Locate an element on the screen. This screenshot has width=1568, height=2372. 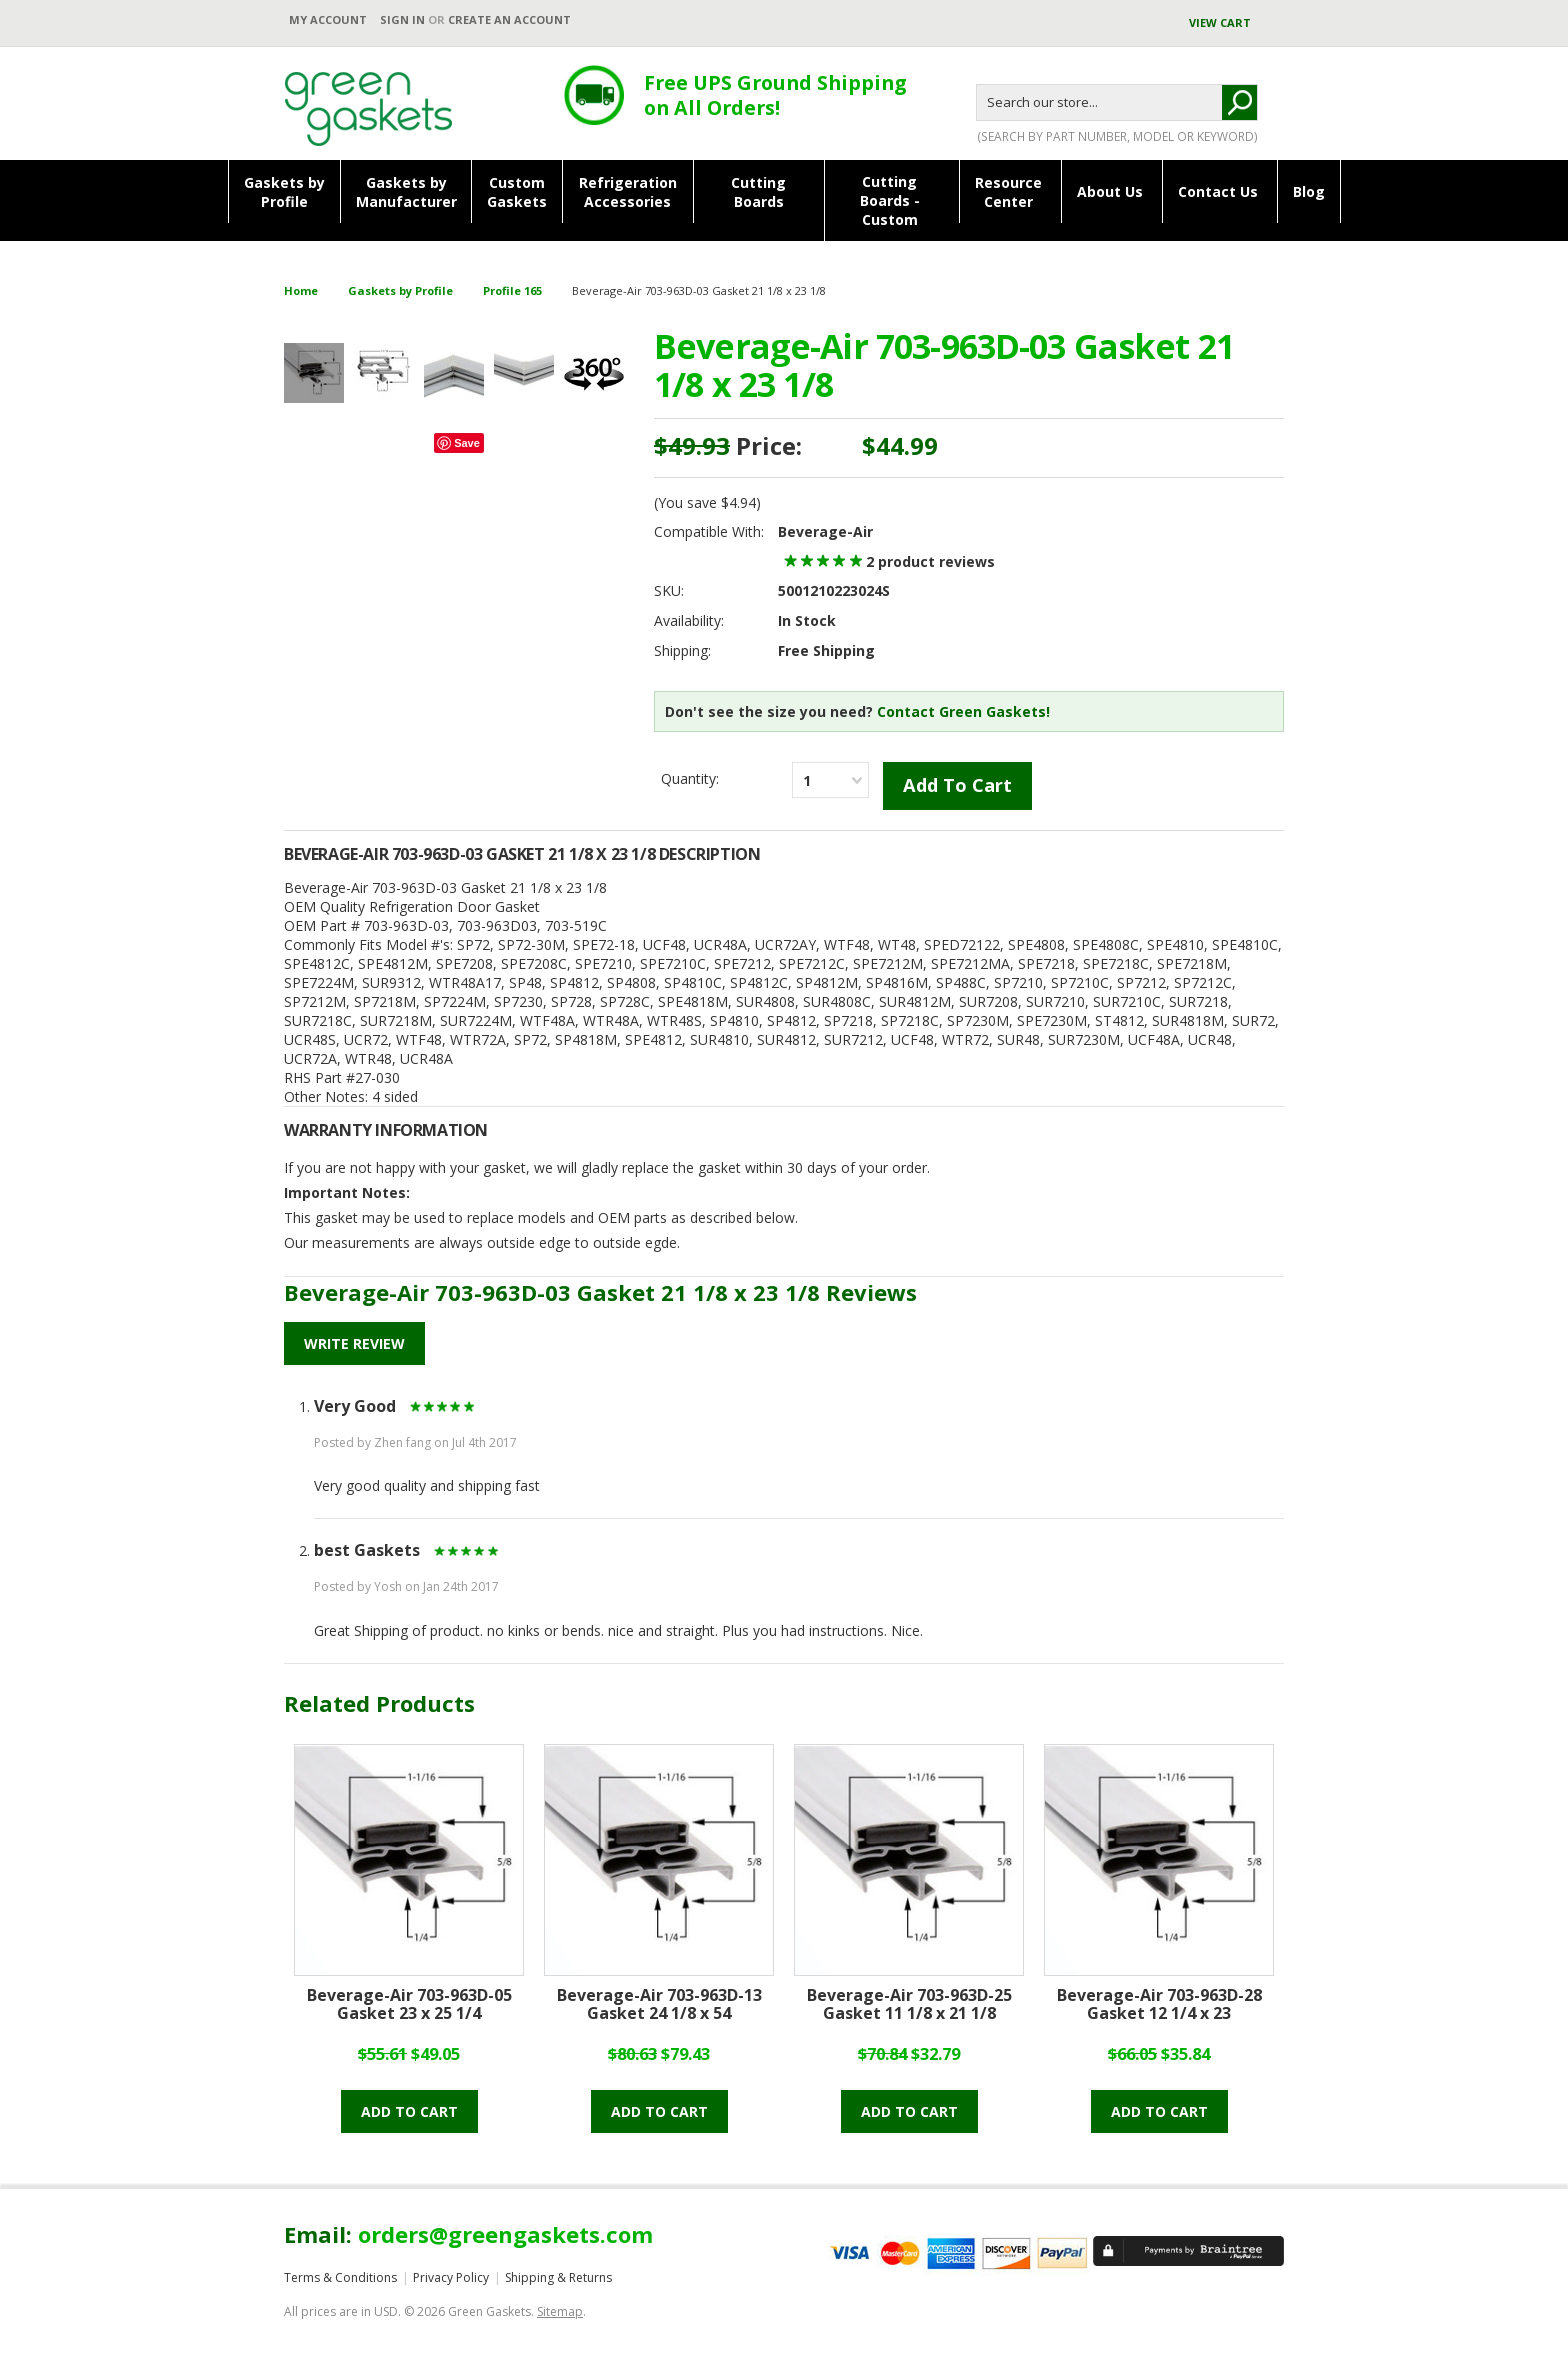
orders@greengaskets.com is located at coordinates (505, 2234).